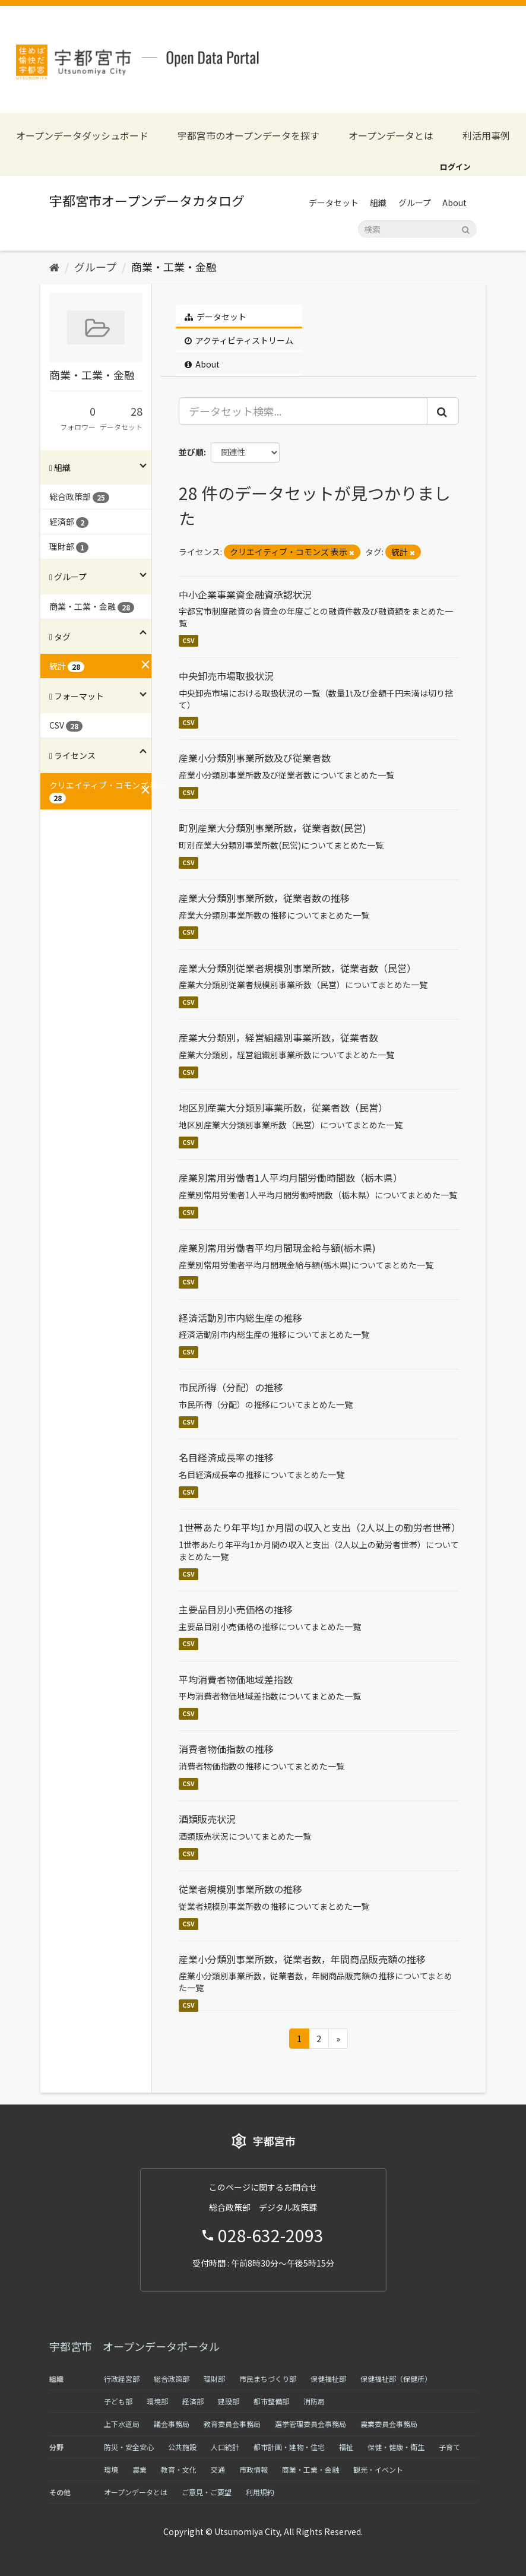 This screenshot has height=2576, width=526. Describe the element at coordinates (310, 2424) in the screenshot. I see `選挙管理委員会事務局` at that location.